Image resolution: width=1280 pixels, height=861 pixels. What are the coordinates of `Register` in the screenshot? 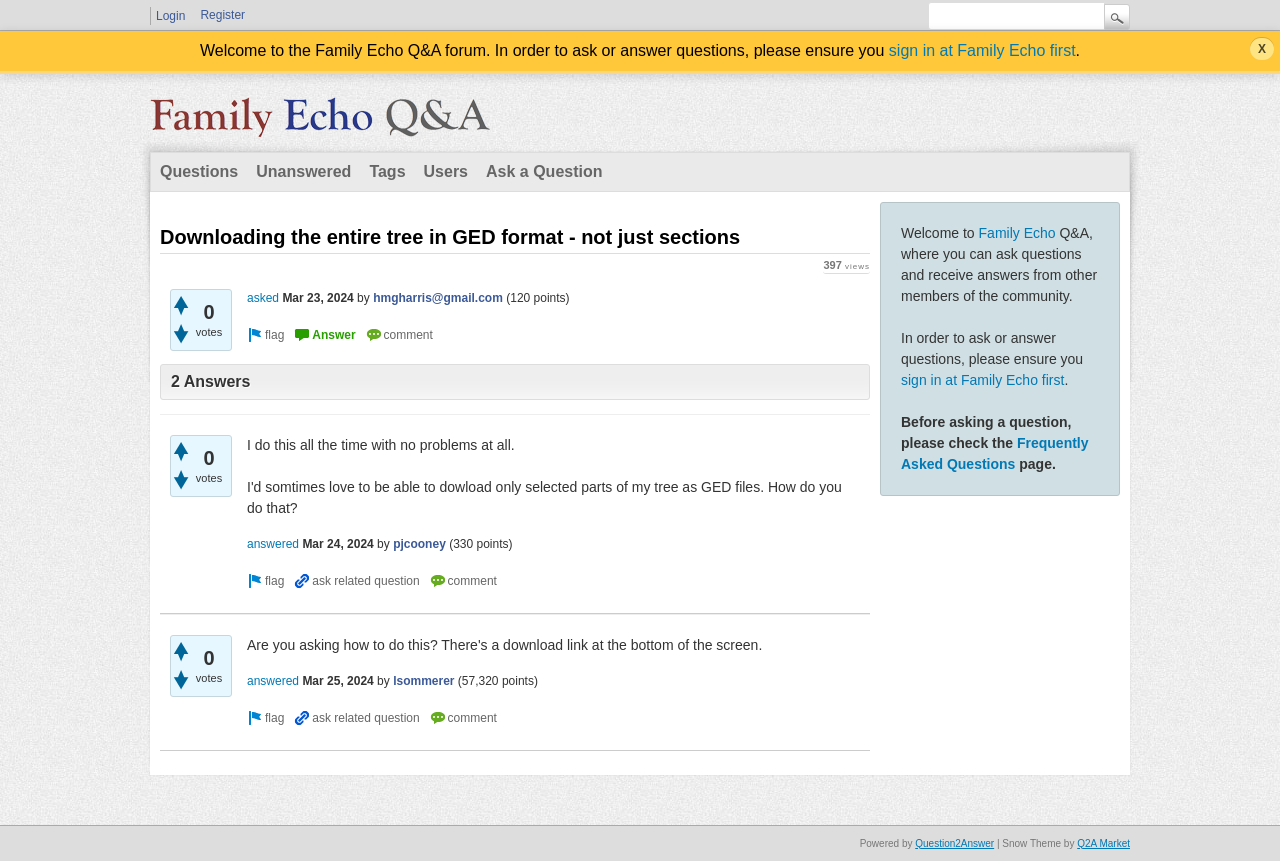 It's located at (222, 15).